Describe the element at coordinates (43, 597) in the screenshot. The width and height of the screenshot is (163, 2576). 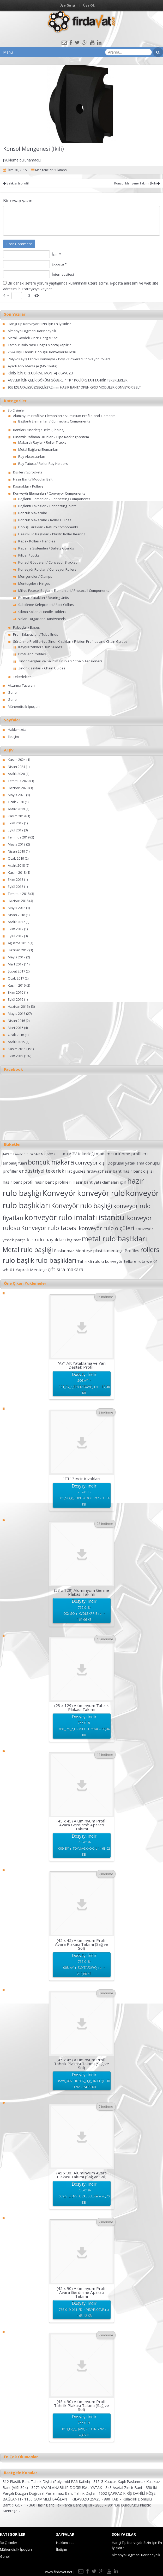
I see `Rulman Yatakları / Bearing Units` at that location.